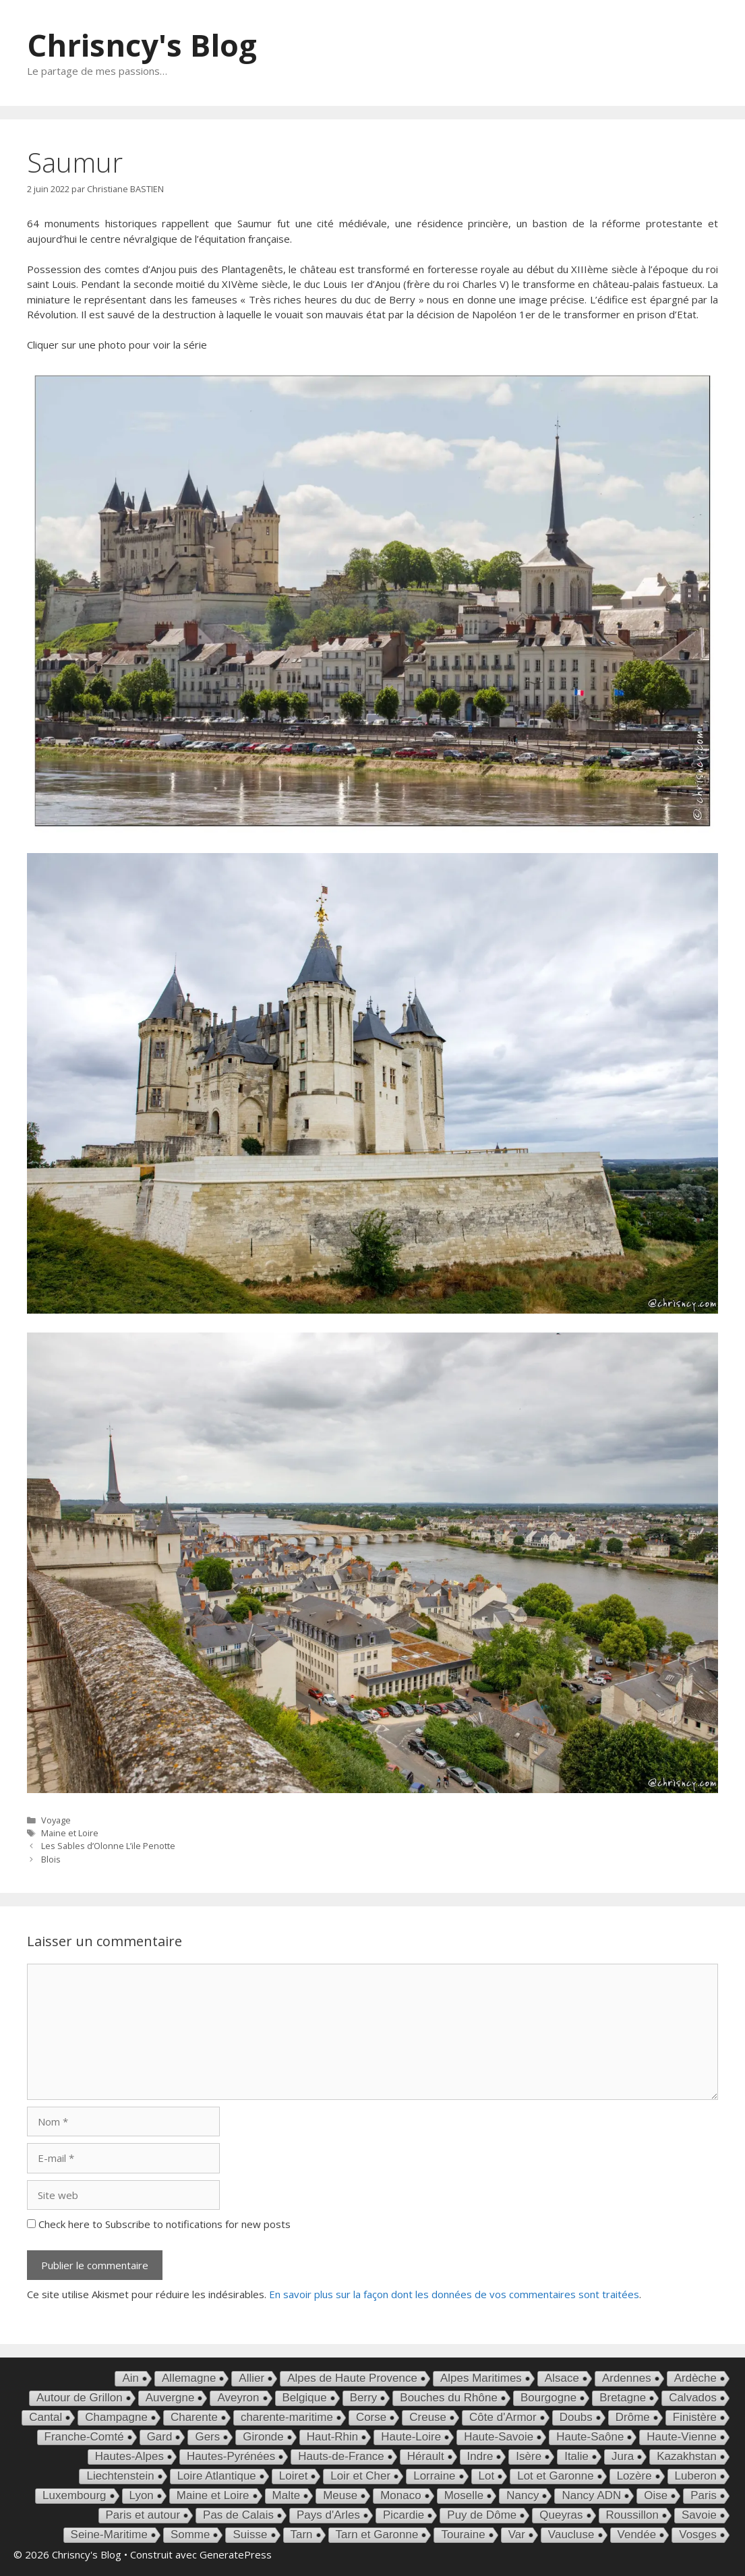  Describe the element at coordinates (51, 1859) in the screenshot. I see `Blois` at that location.